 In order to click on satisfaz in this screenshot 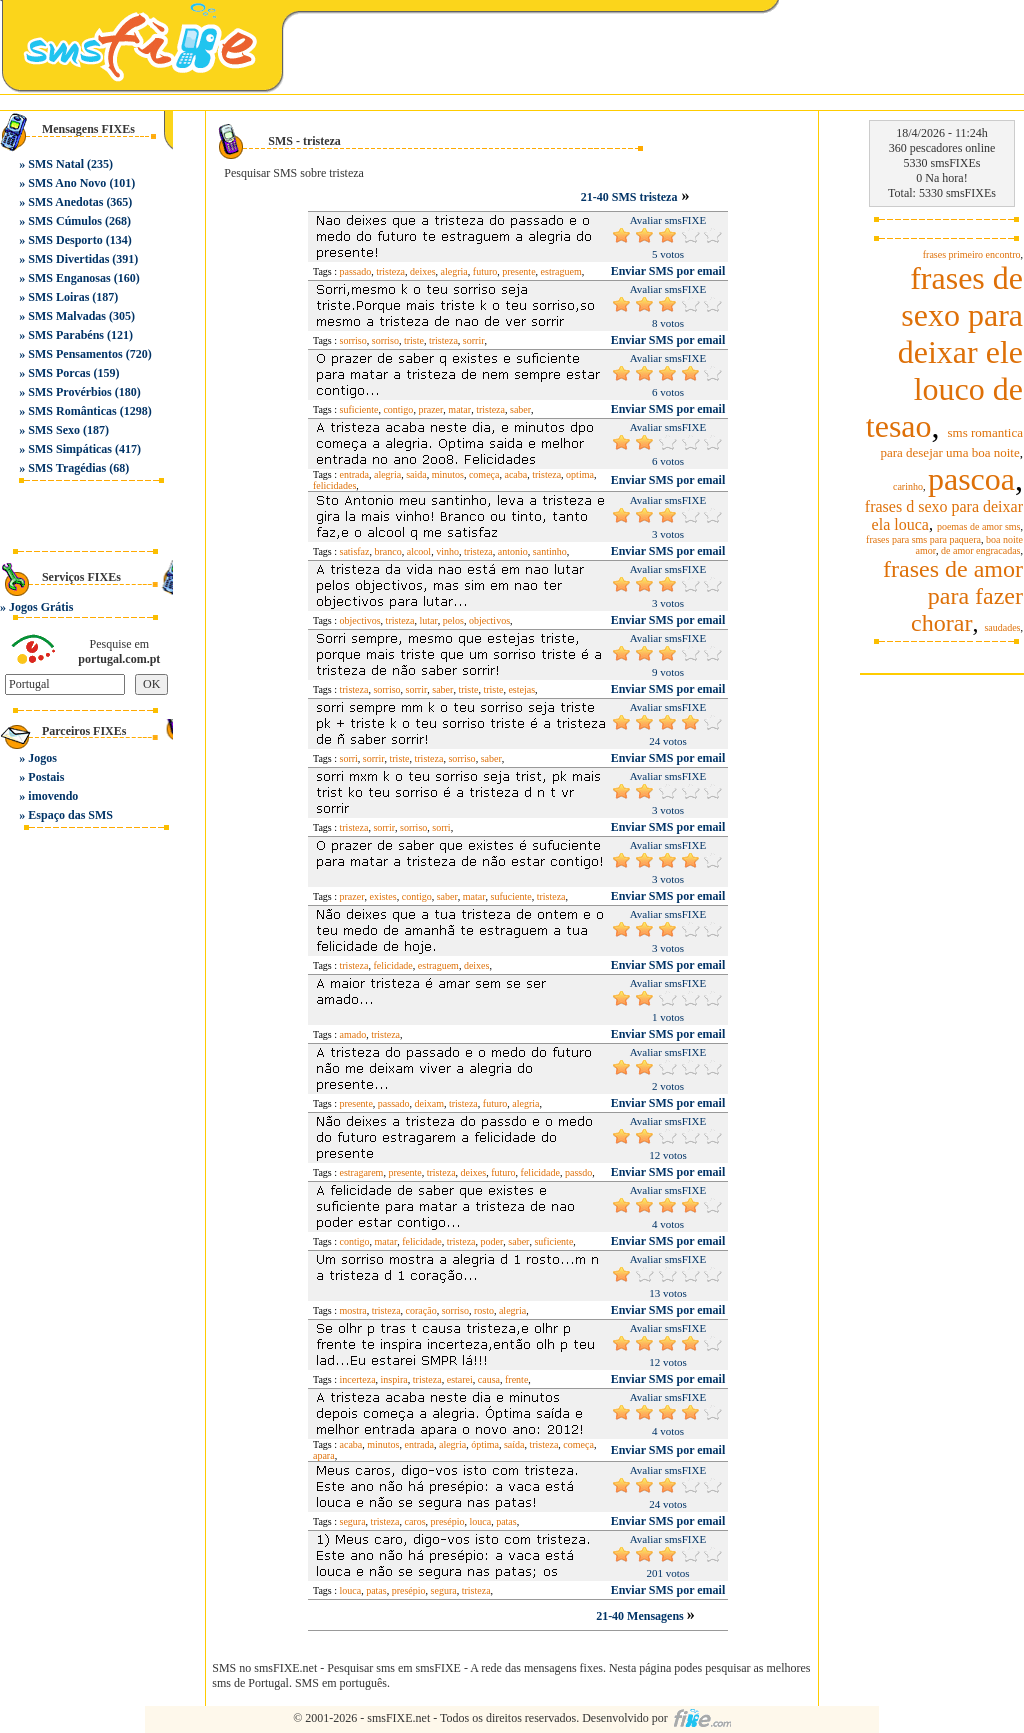, I will do `click(355, 551)`.